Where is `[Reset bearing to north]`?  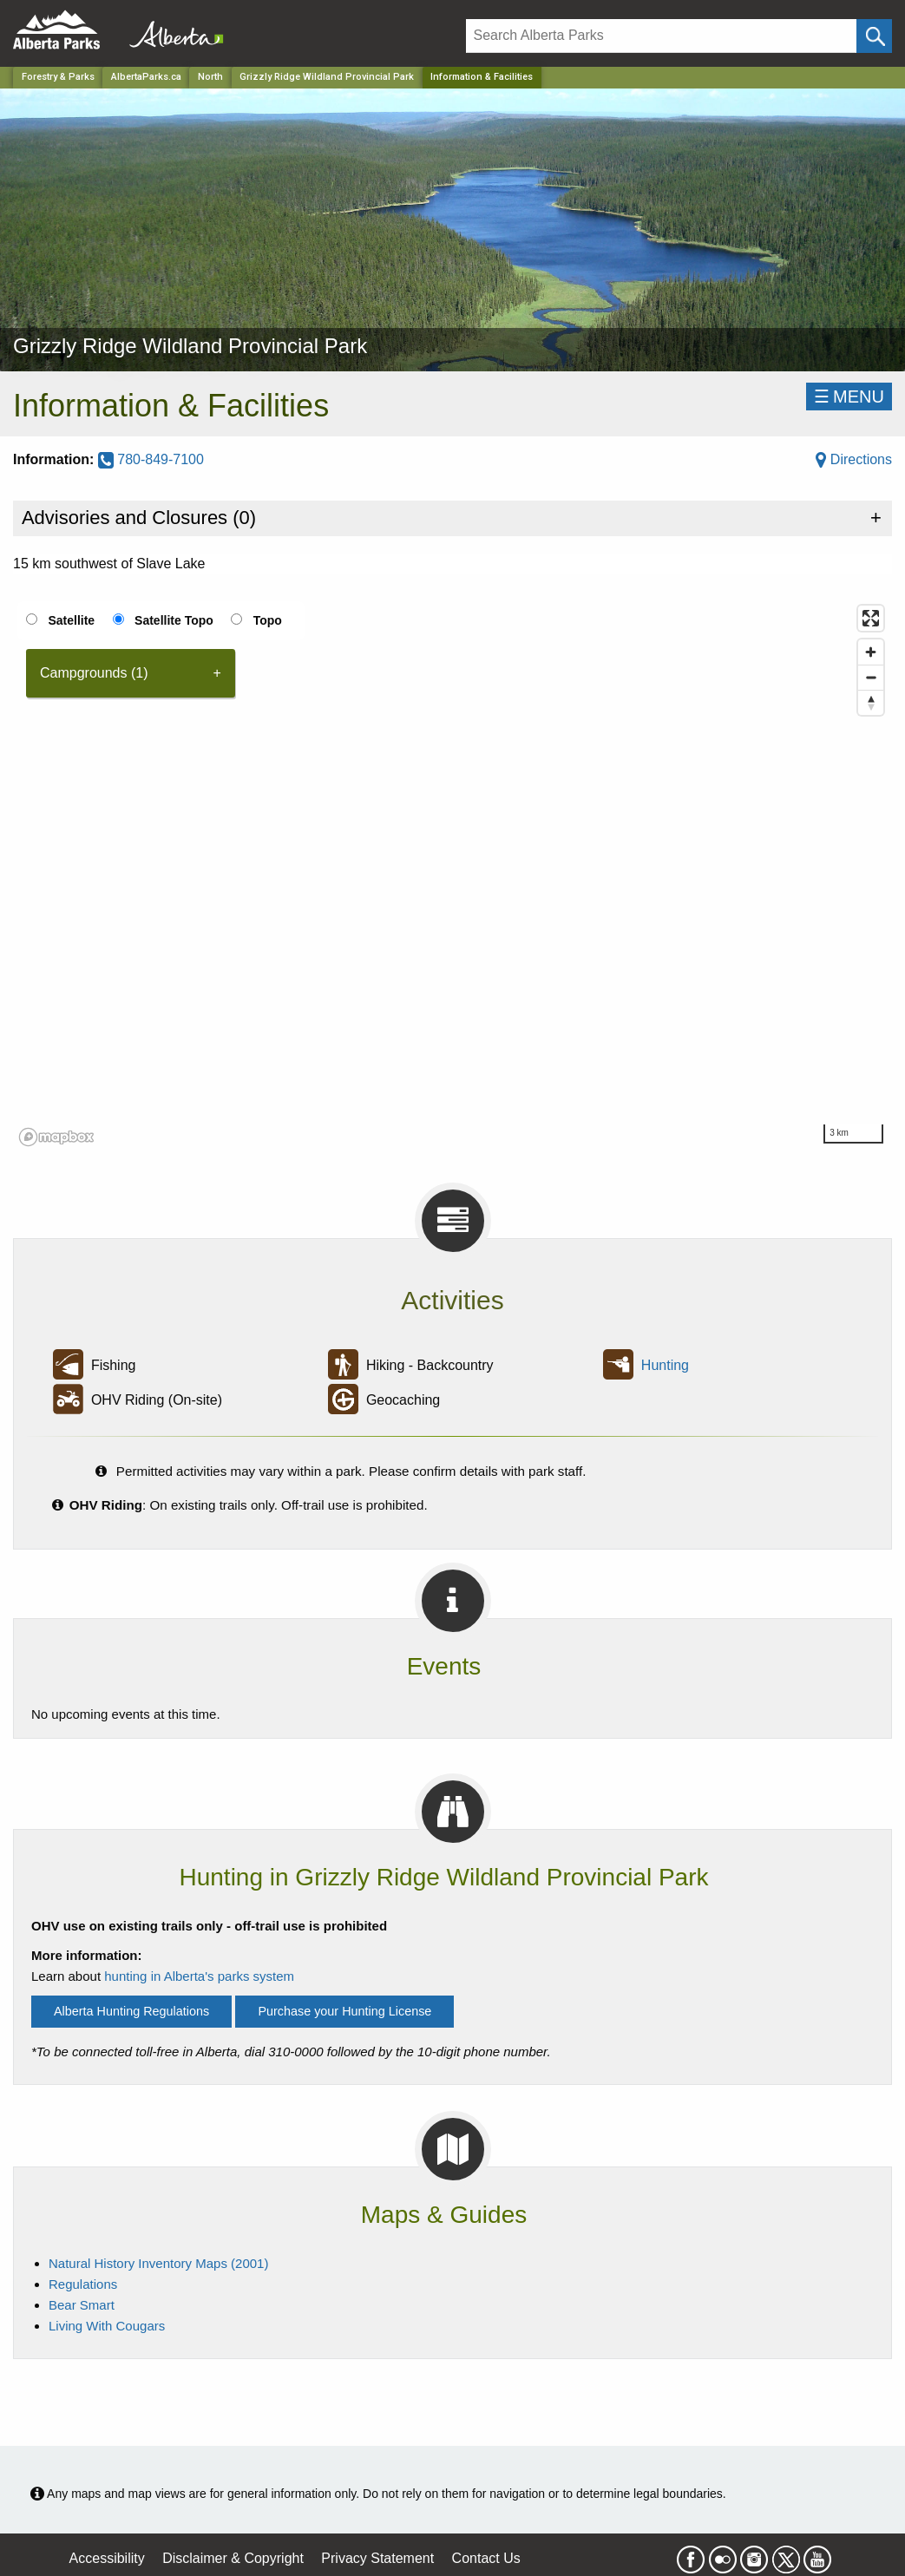 [Reset bearing to north] is located at coordinates (870, 702).